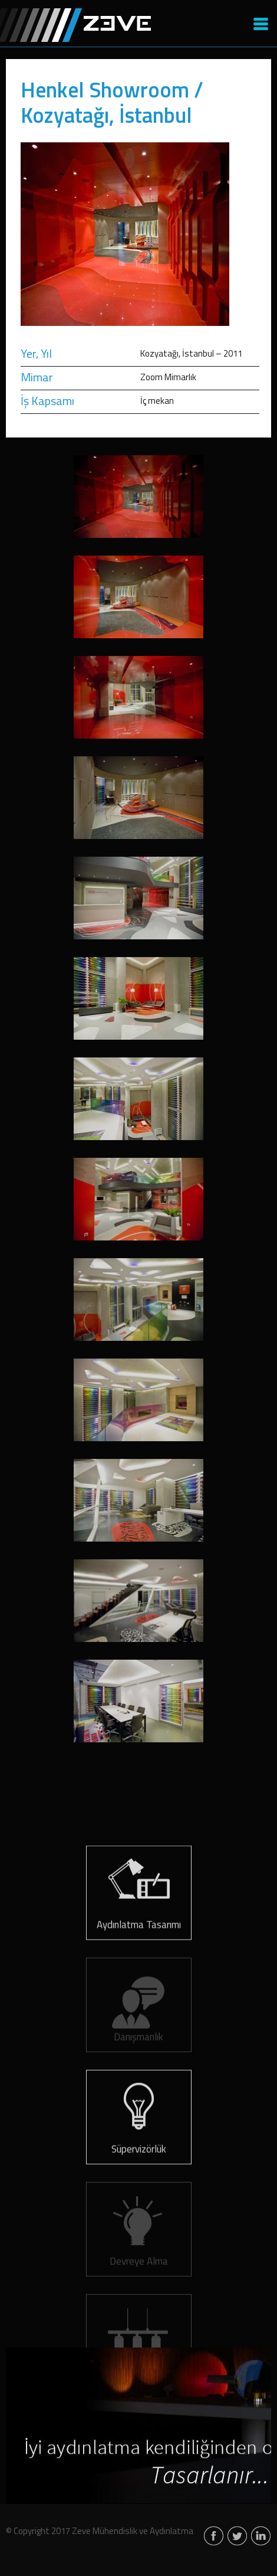  What do you see at coordinates (237, 2536) in the screenshot?
I see `twitter` at bounding box center [237, 2536].